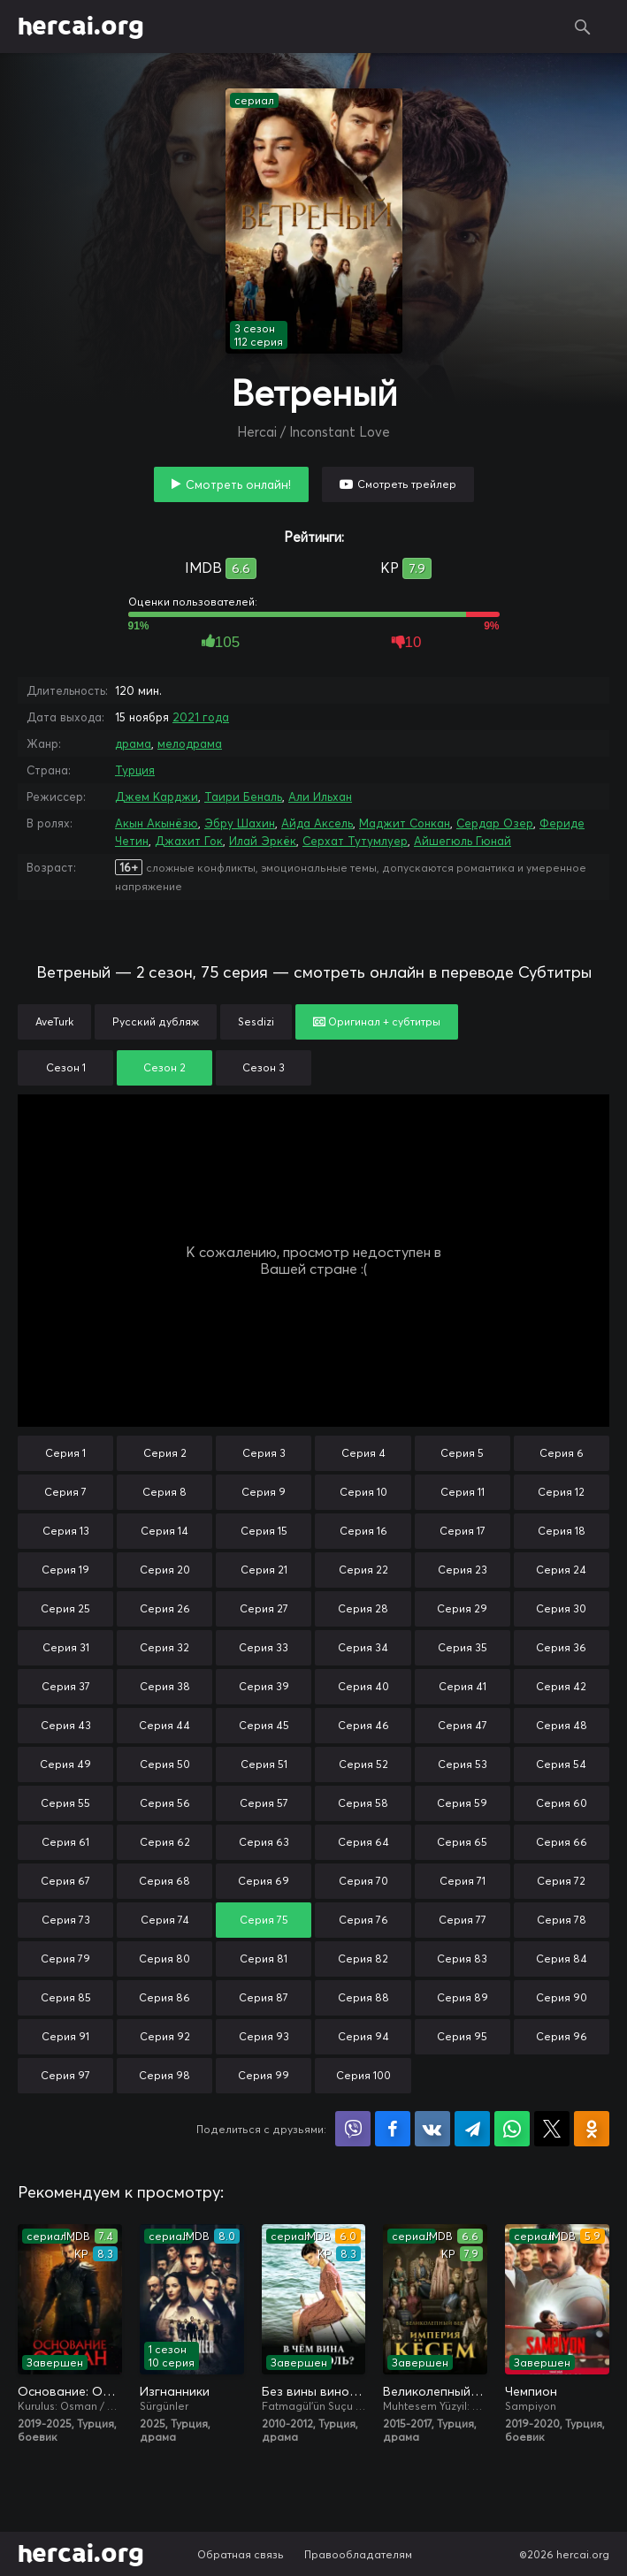  I want to click on Серия 73, so click(66, 1919).